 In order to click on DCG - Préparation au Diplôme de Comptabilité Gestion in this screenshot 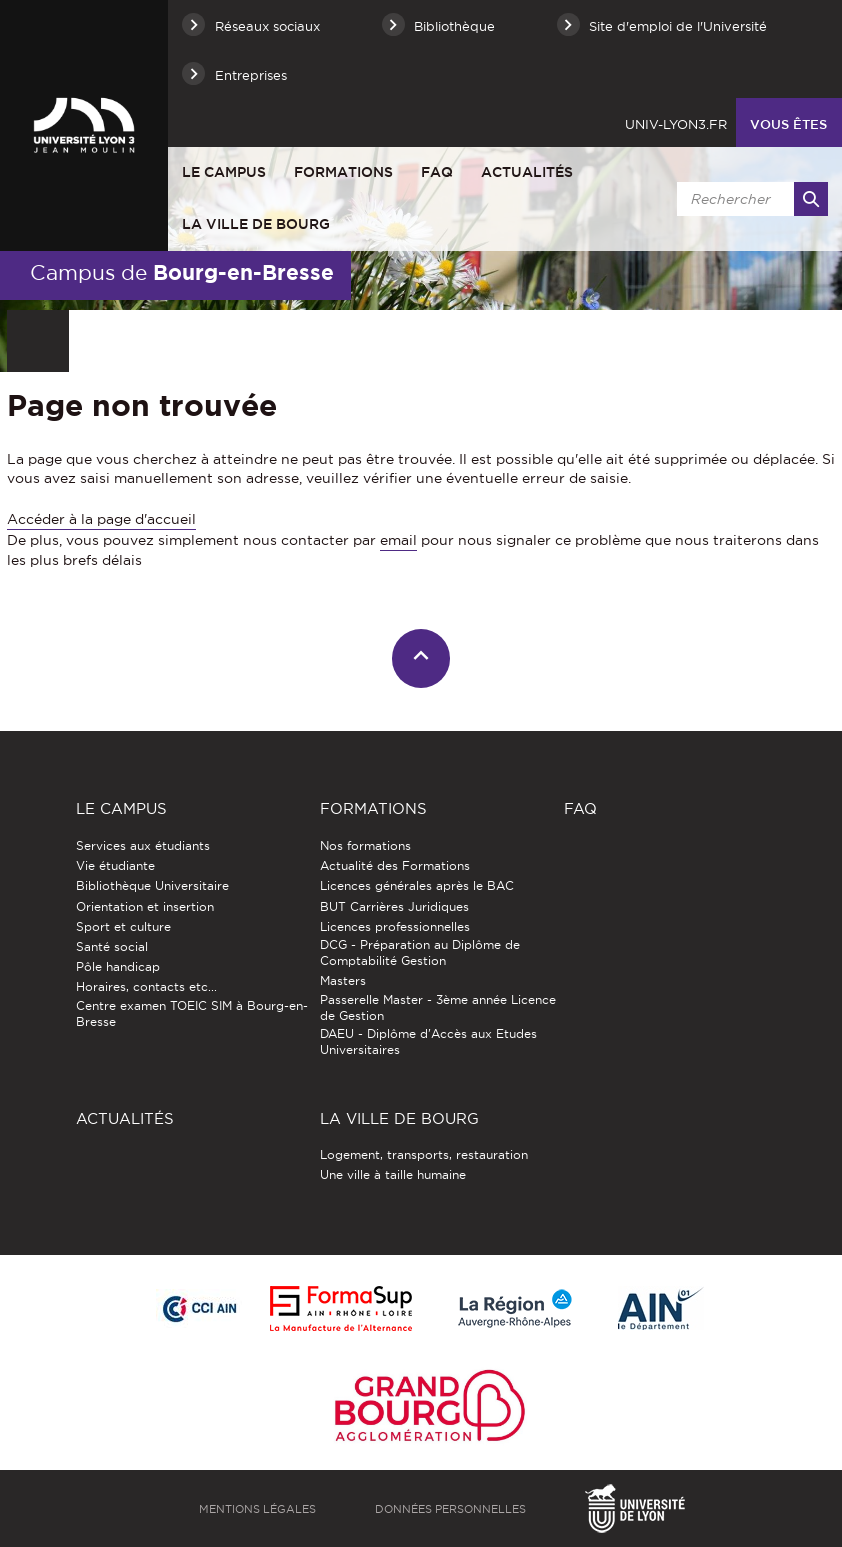, I will do `click(420, 952)`.